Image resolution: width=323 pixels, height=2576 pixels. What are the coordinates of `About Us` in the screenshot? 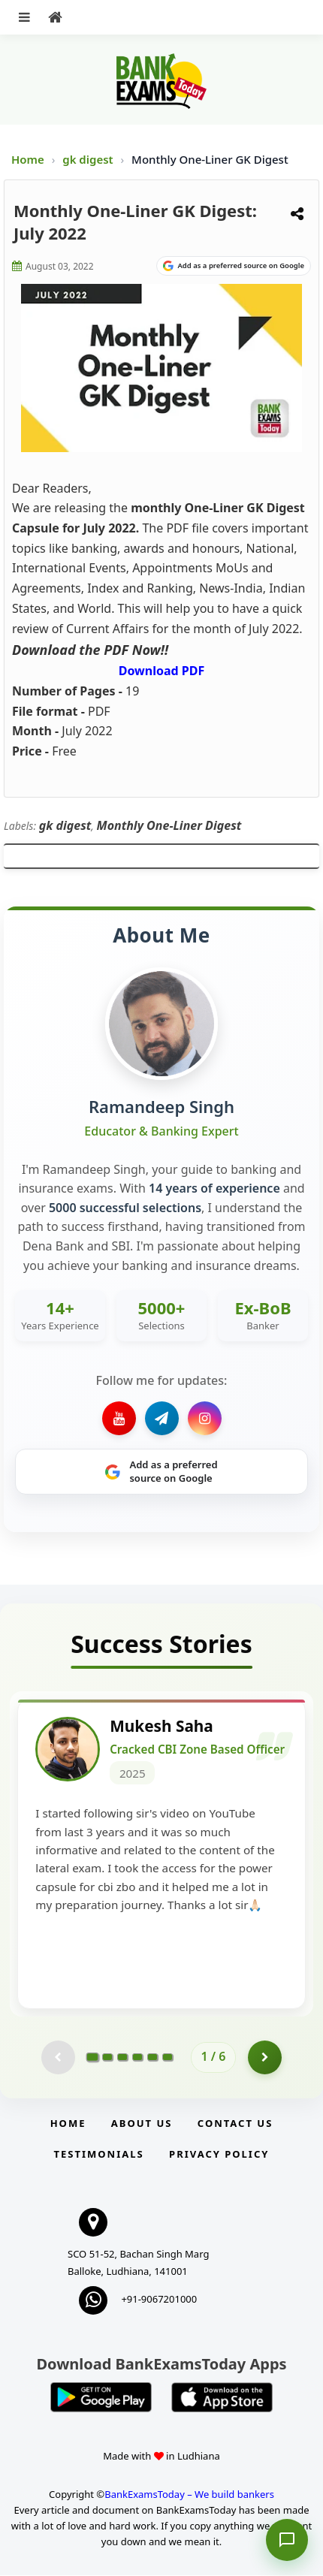 It's located at (142, 2124).